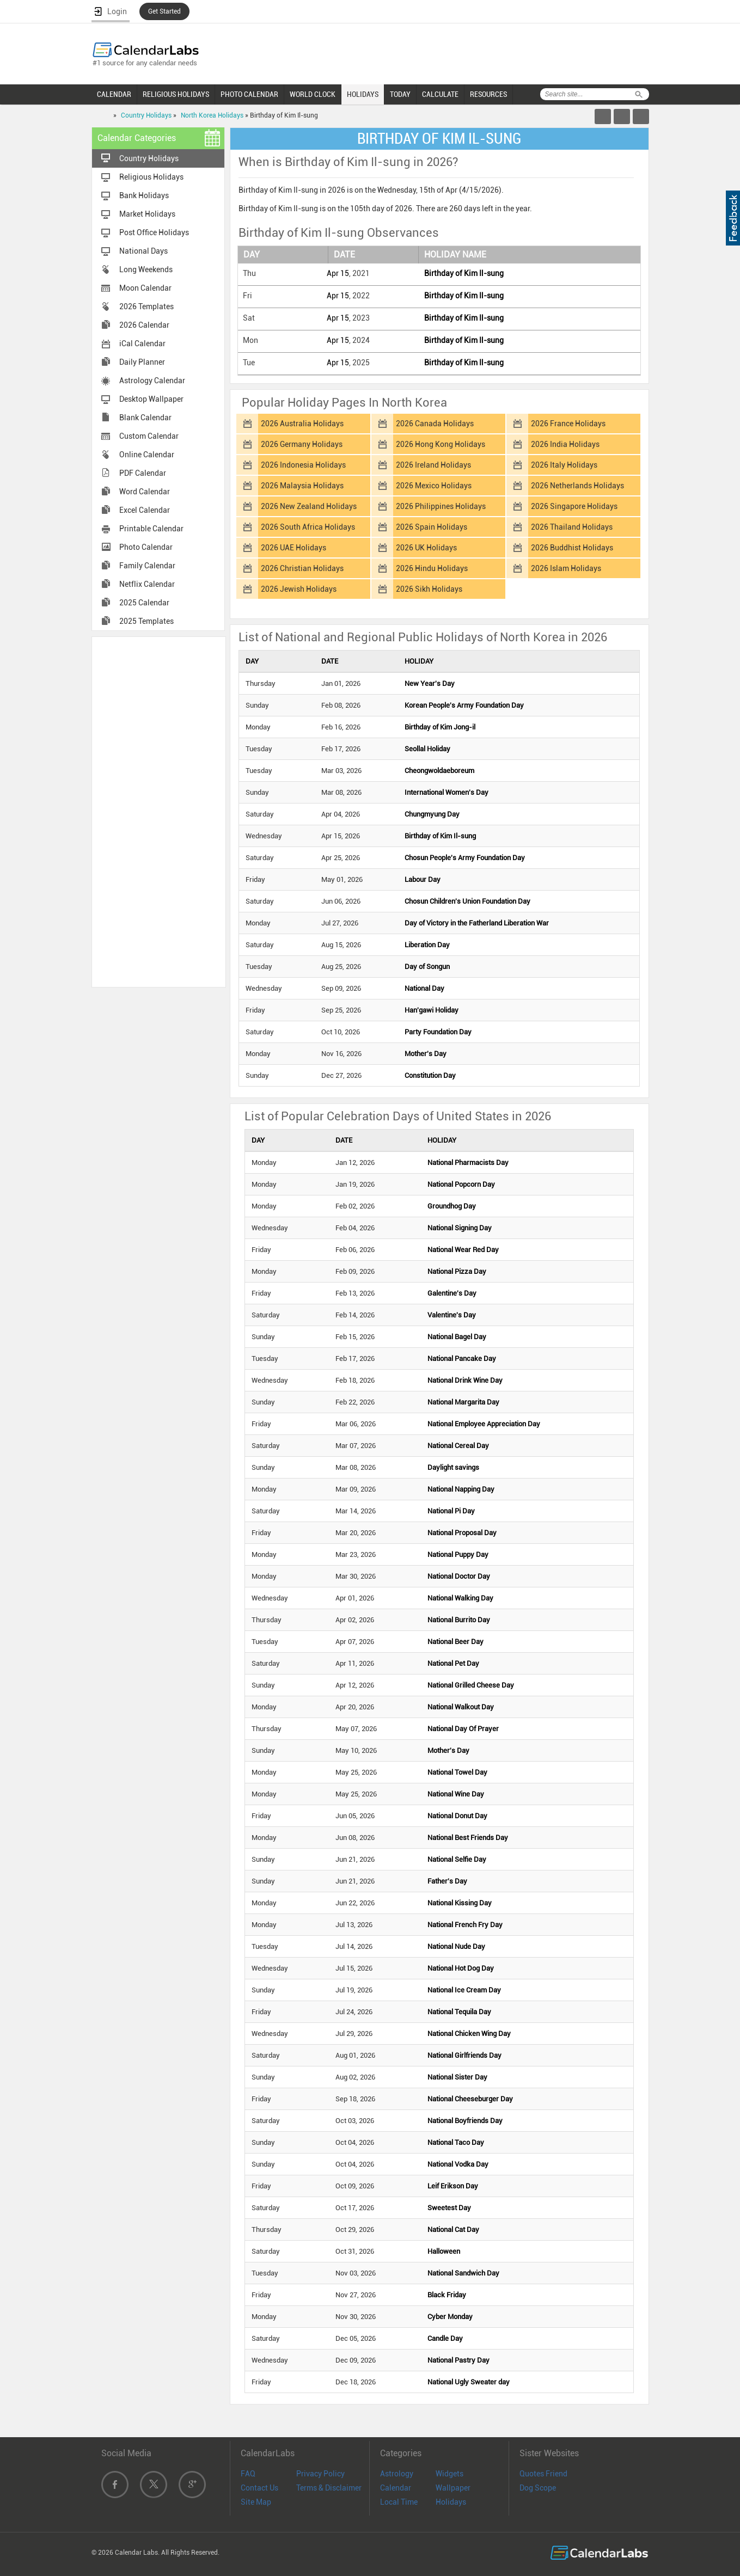 The image size is (740, 2576). Describe the element at coordinates (446, 792) in the screenshot. I see `International Women's Day` at that location.